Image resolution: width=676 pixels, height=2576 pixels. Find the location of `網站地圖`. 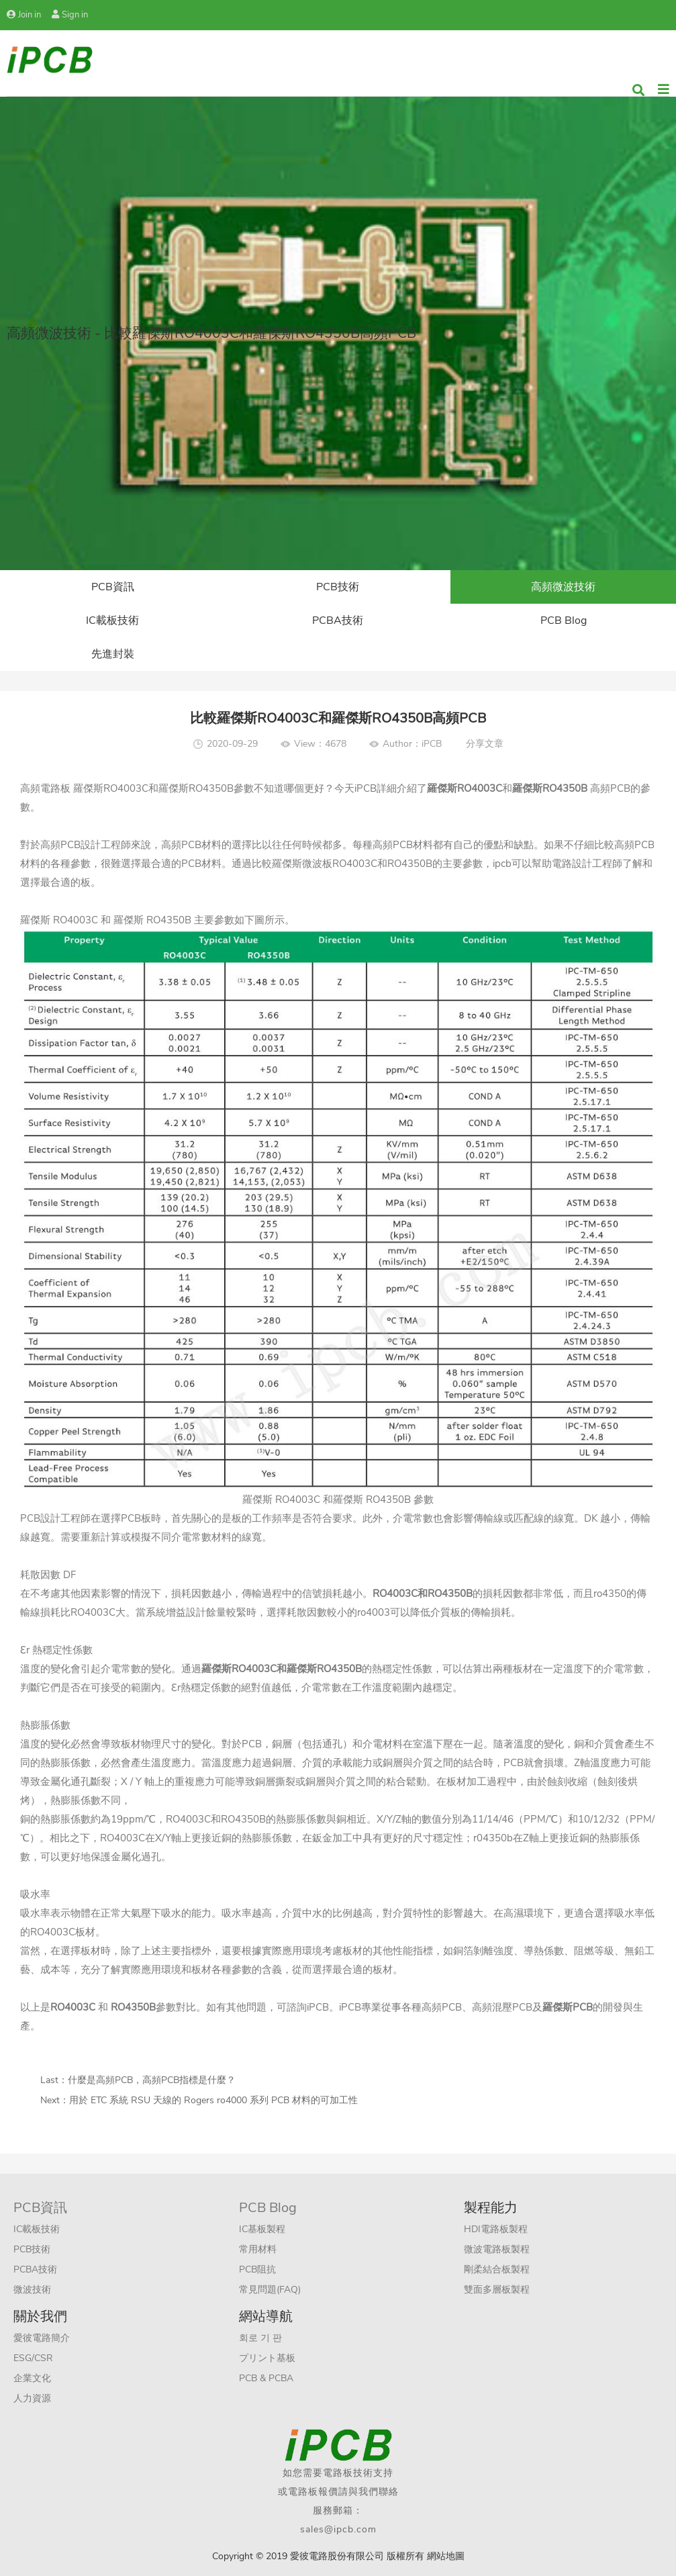

網站地圖 is located at coordinates (446, 2556).